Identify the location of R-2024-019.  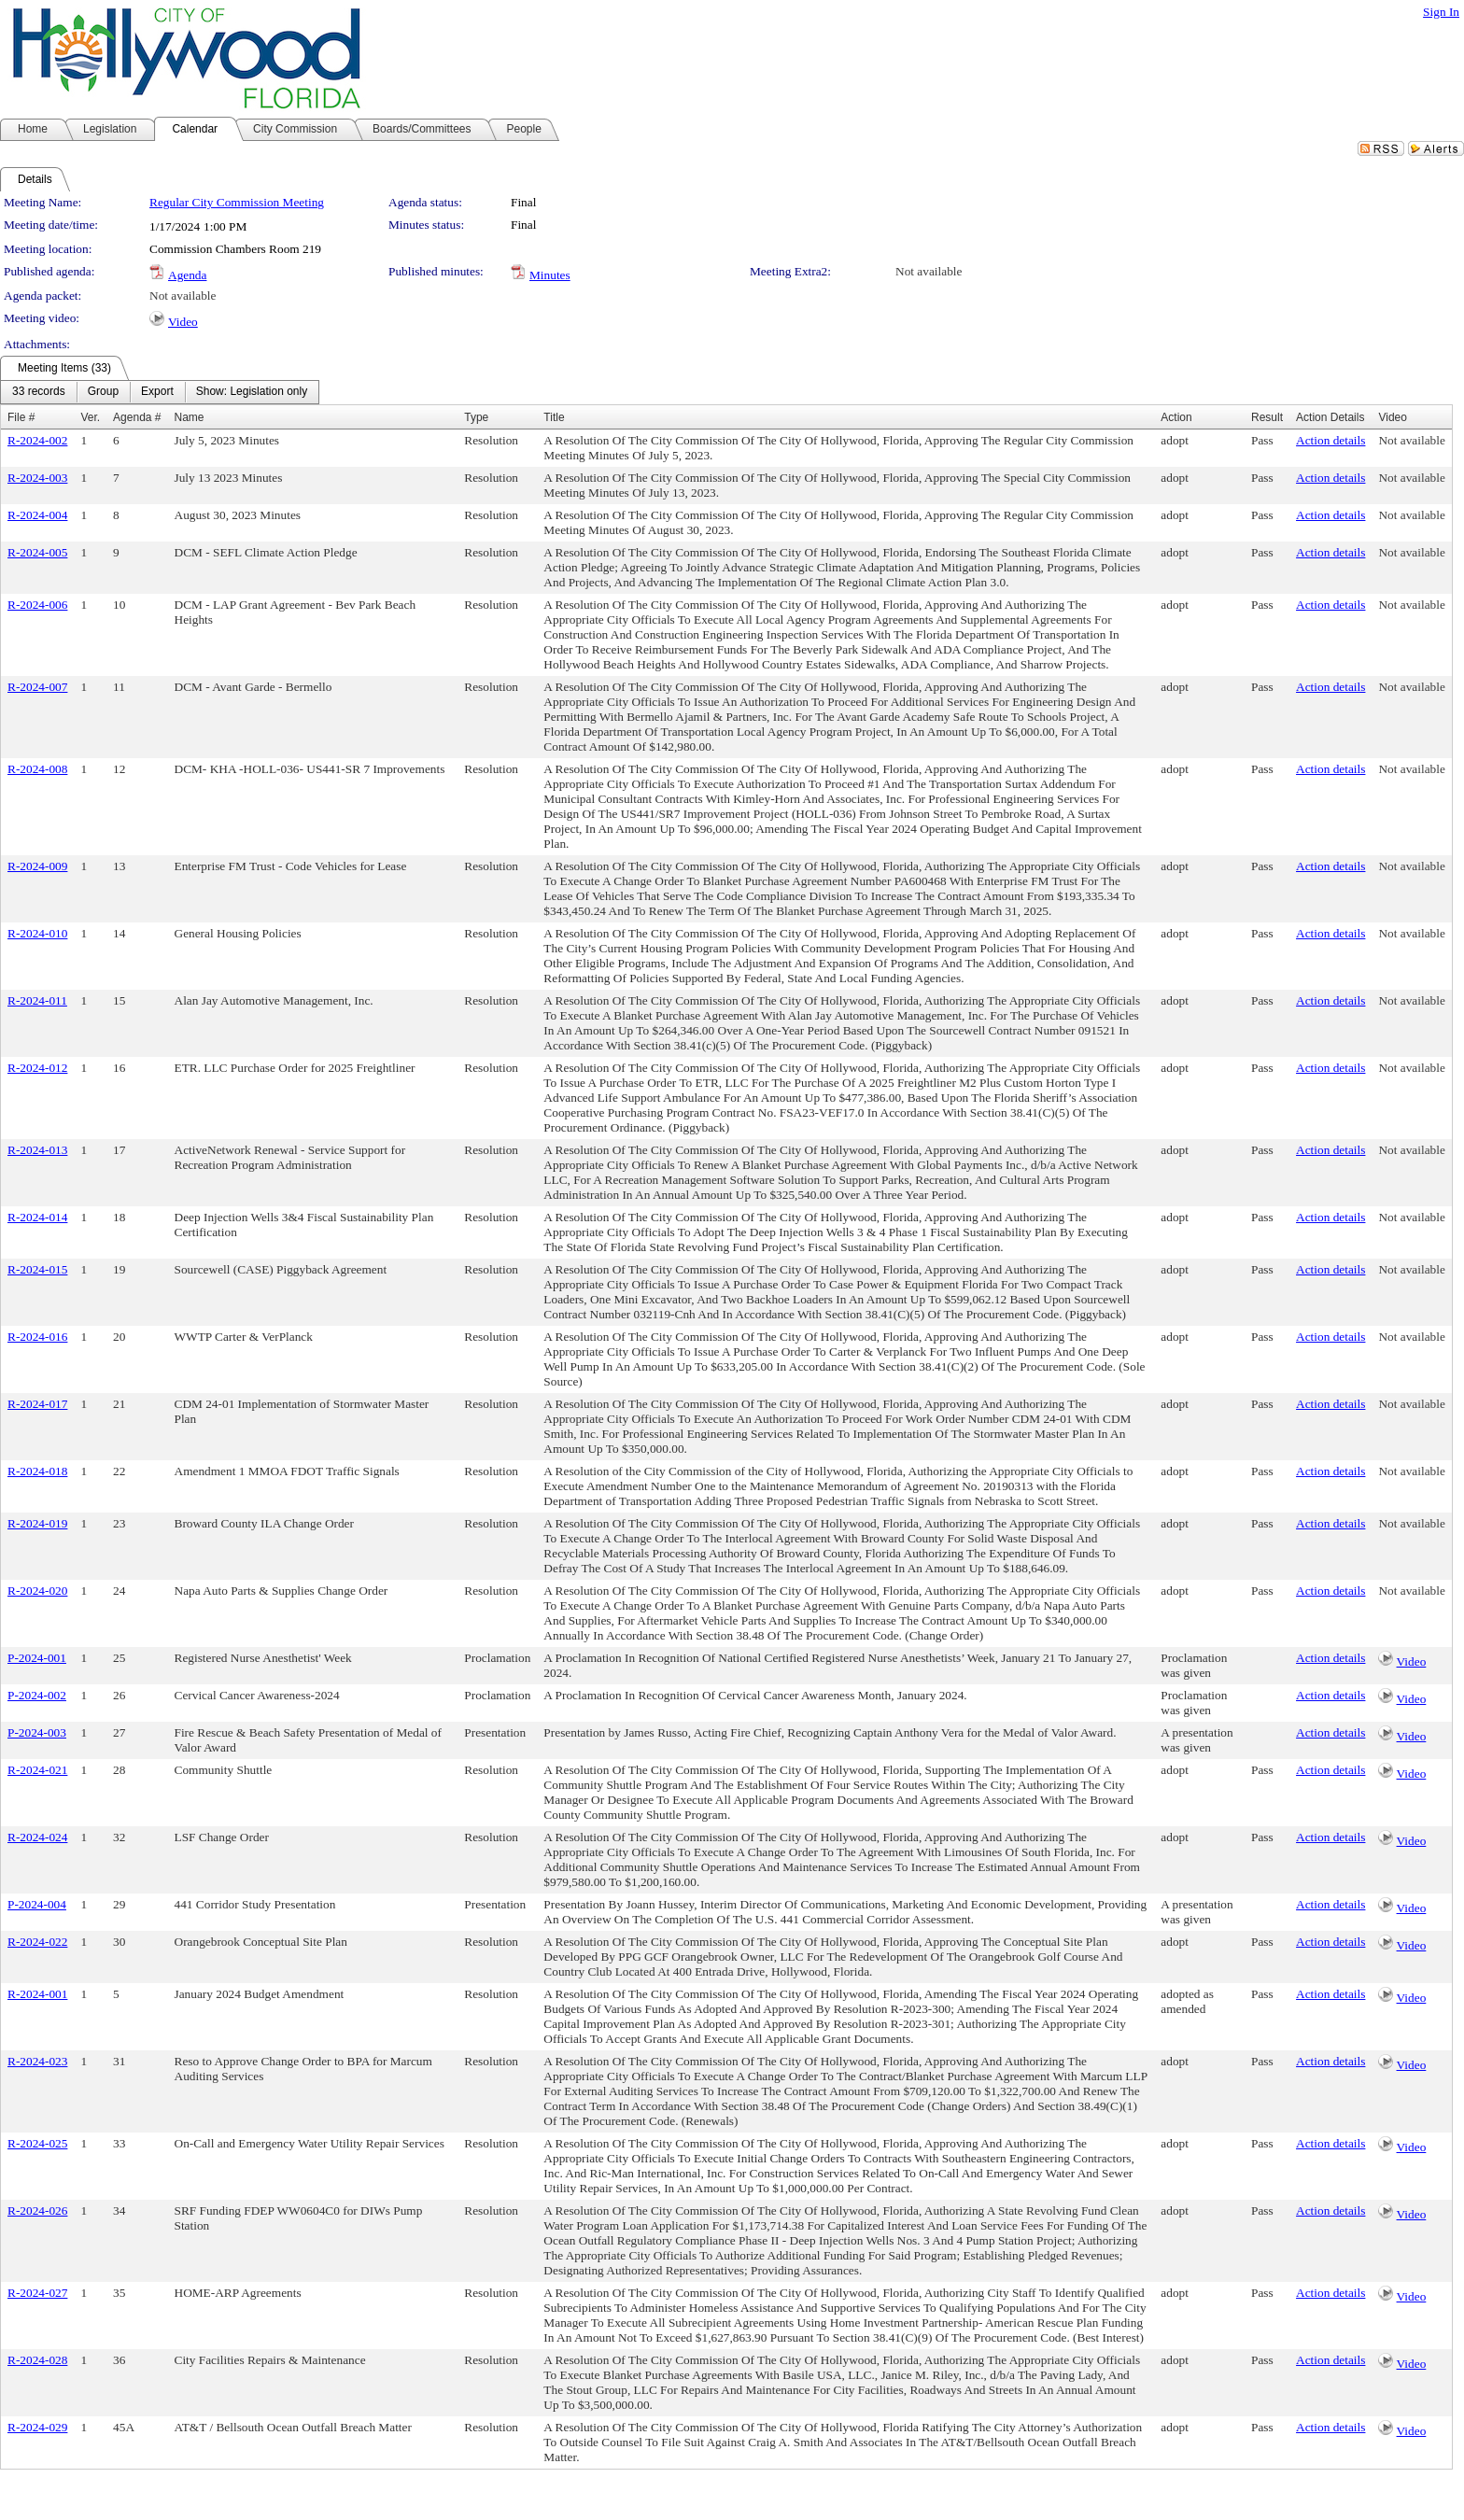
(37, 1523).